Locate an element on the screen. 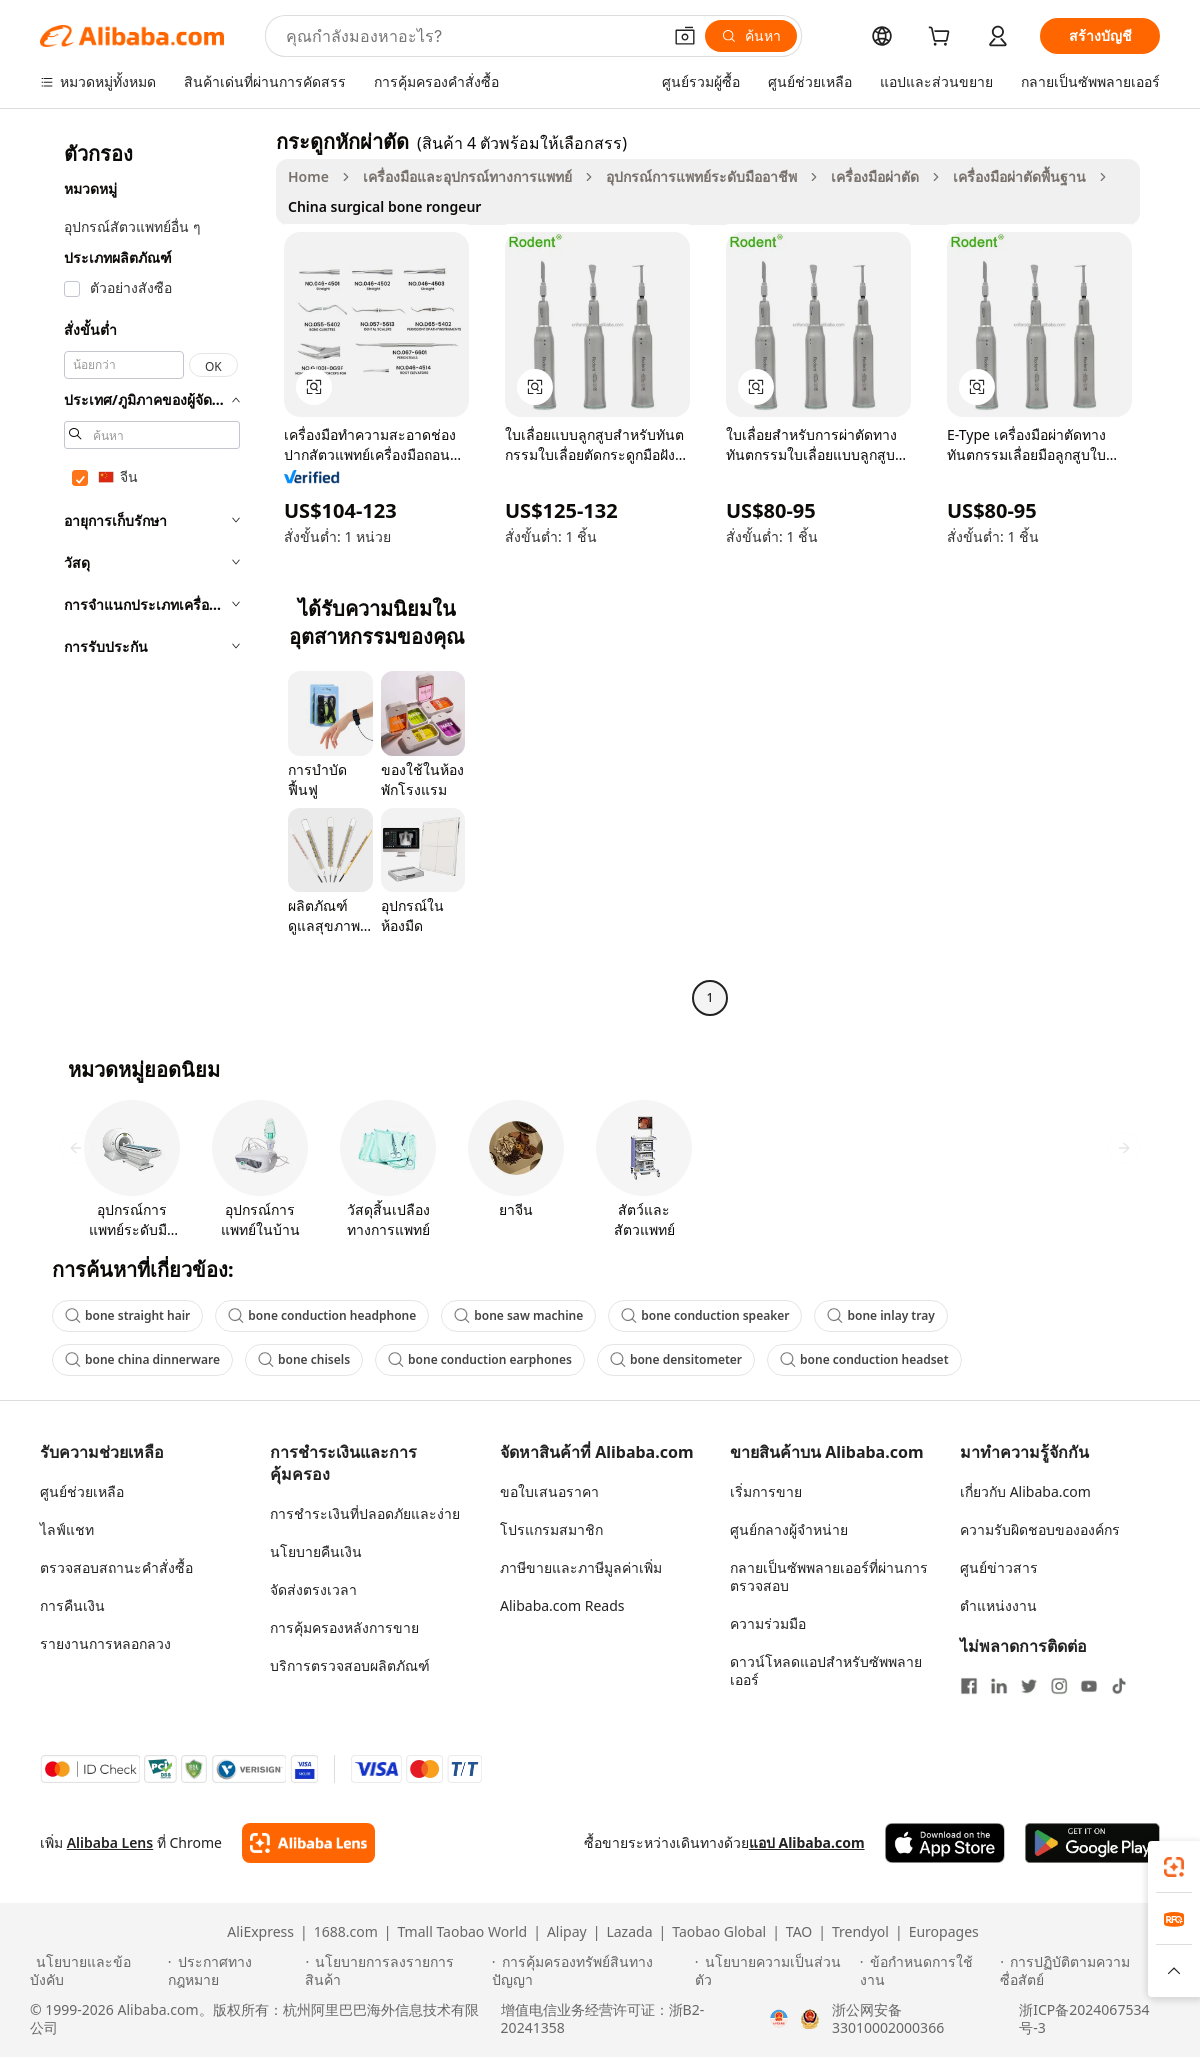 The image size is (1200, 2057). bone conduction speaker is located at coordinates (705, 1315).